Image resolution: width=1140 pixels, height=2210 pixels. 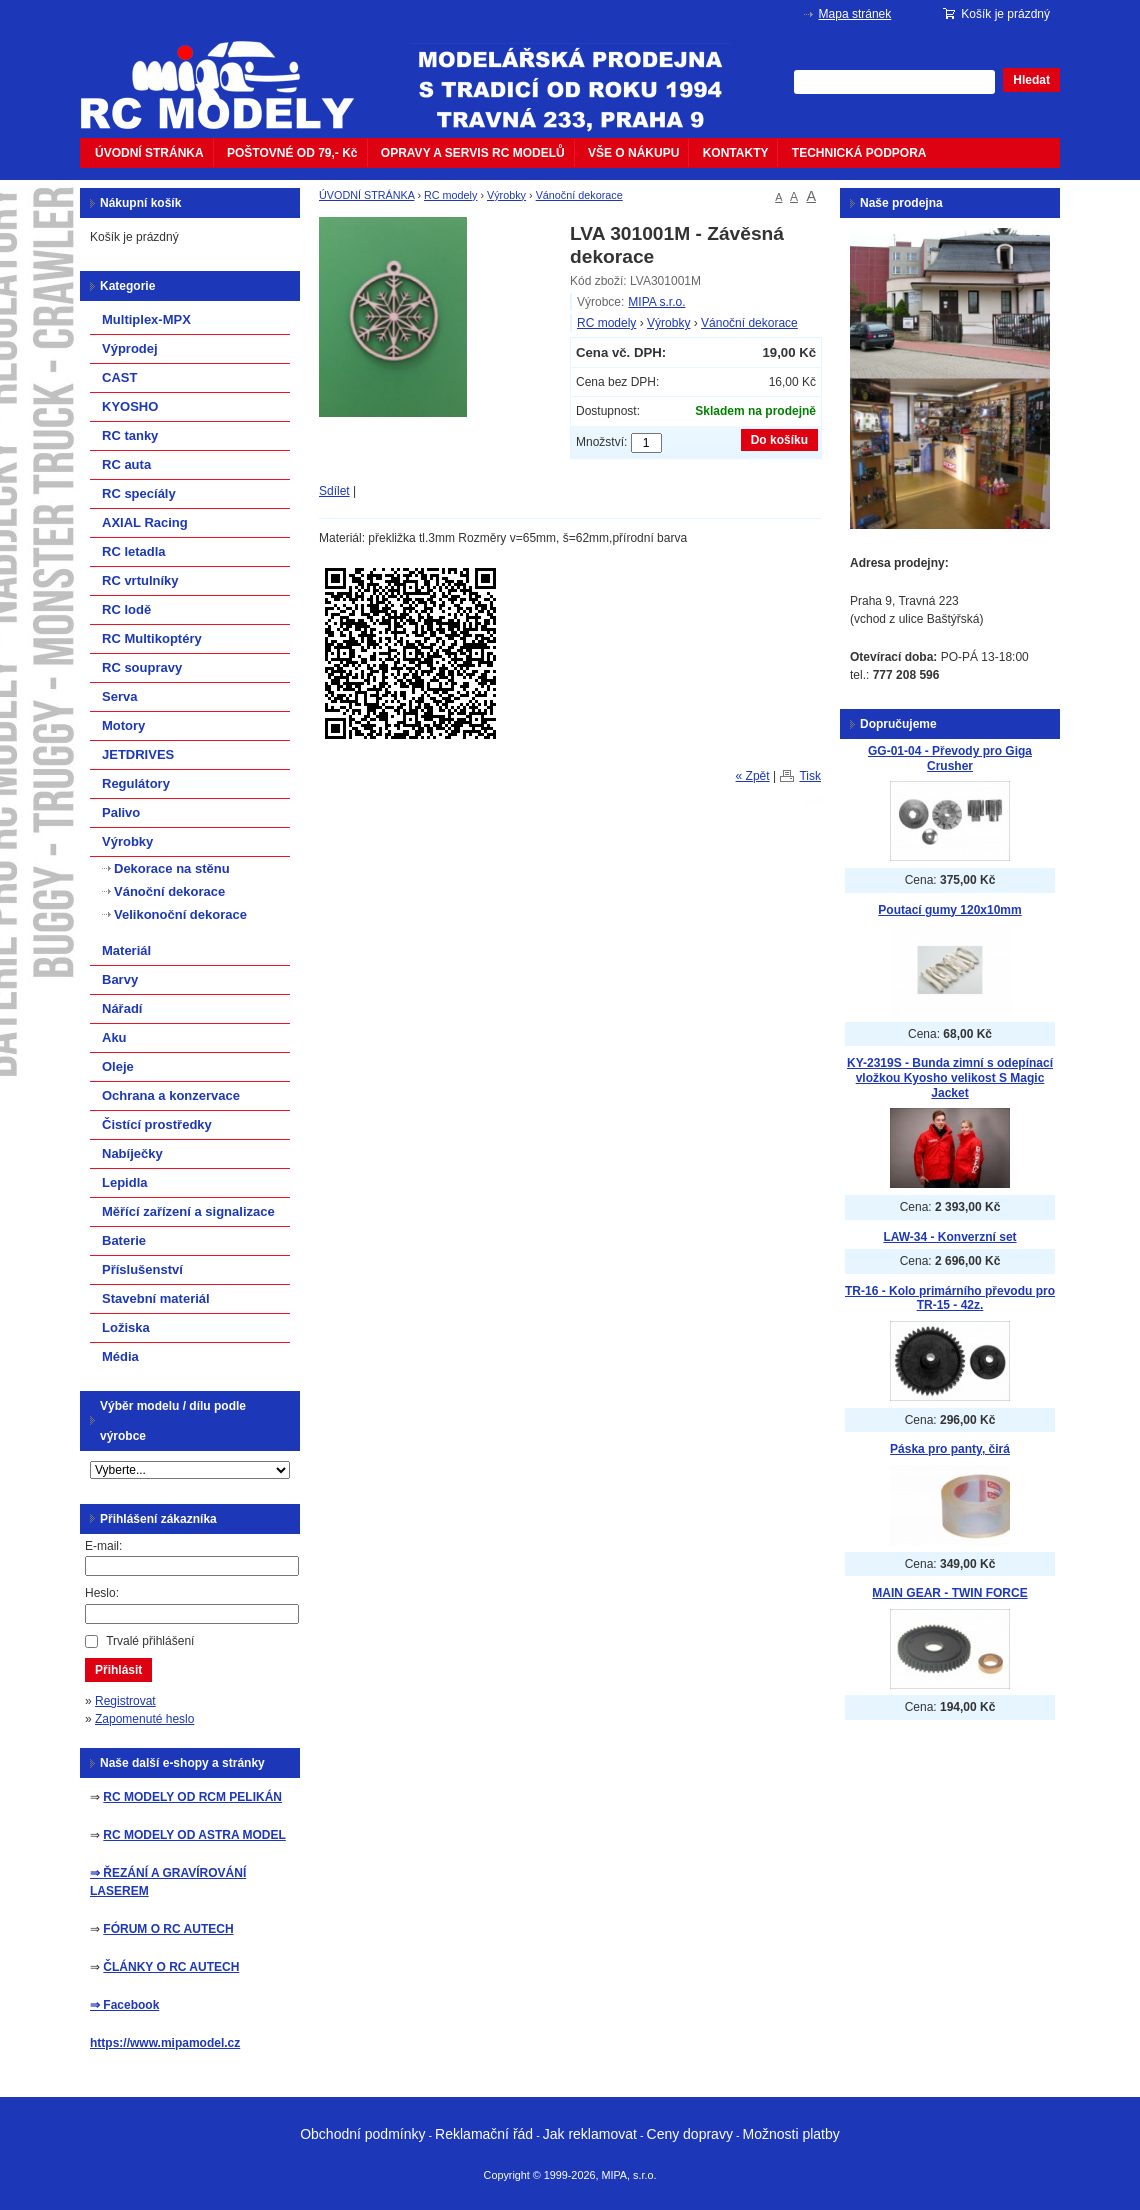 I want to click on POŠTOVNÉ OD 79,- Kč, so click(x=292, y=153).